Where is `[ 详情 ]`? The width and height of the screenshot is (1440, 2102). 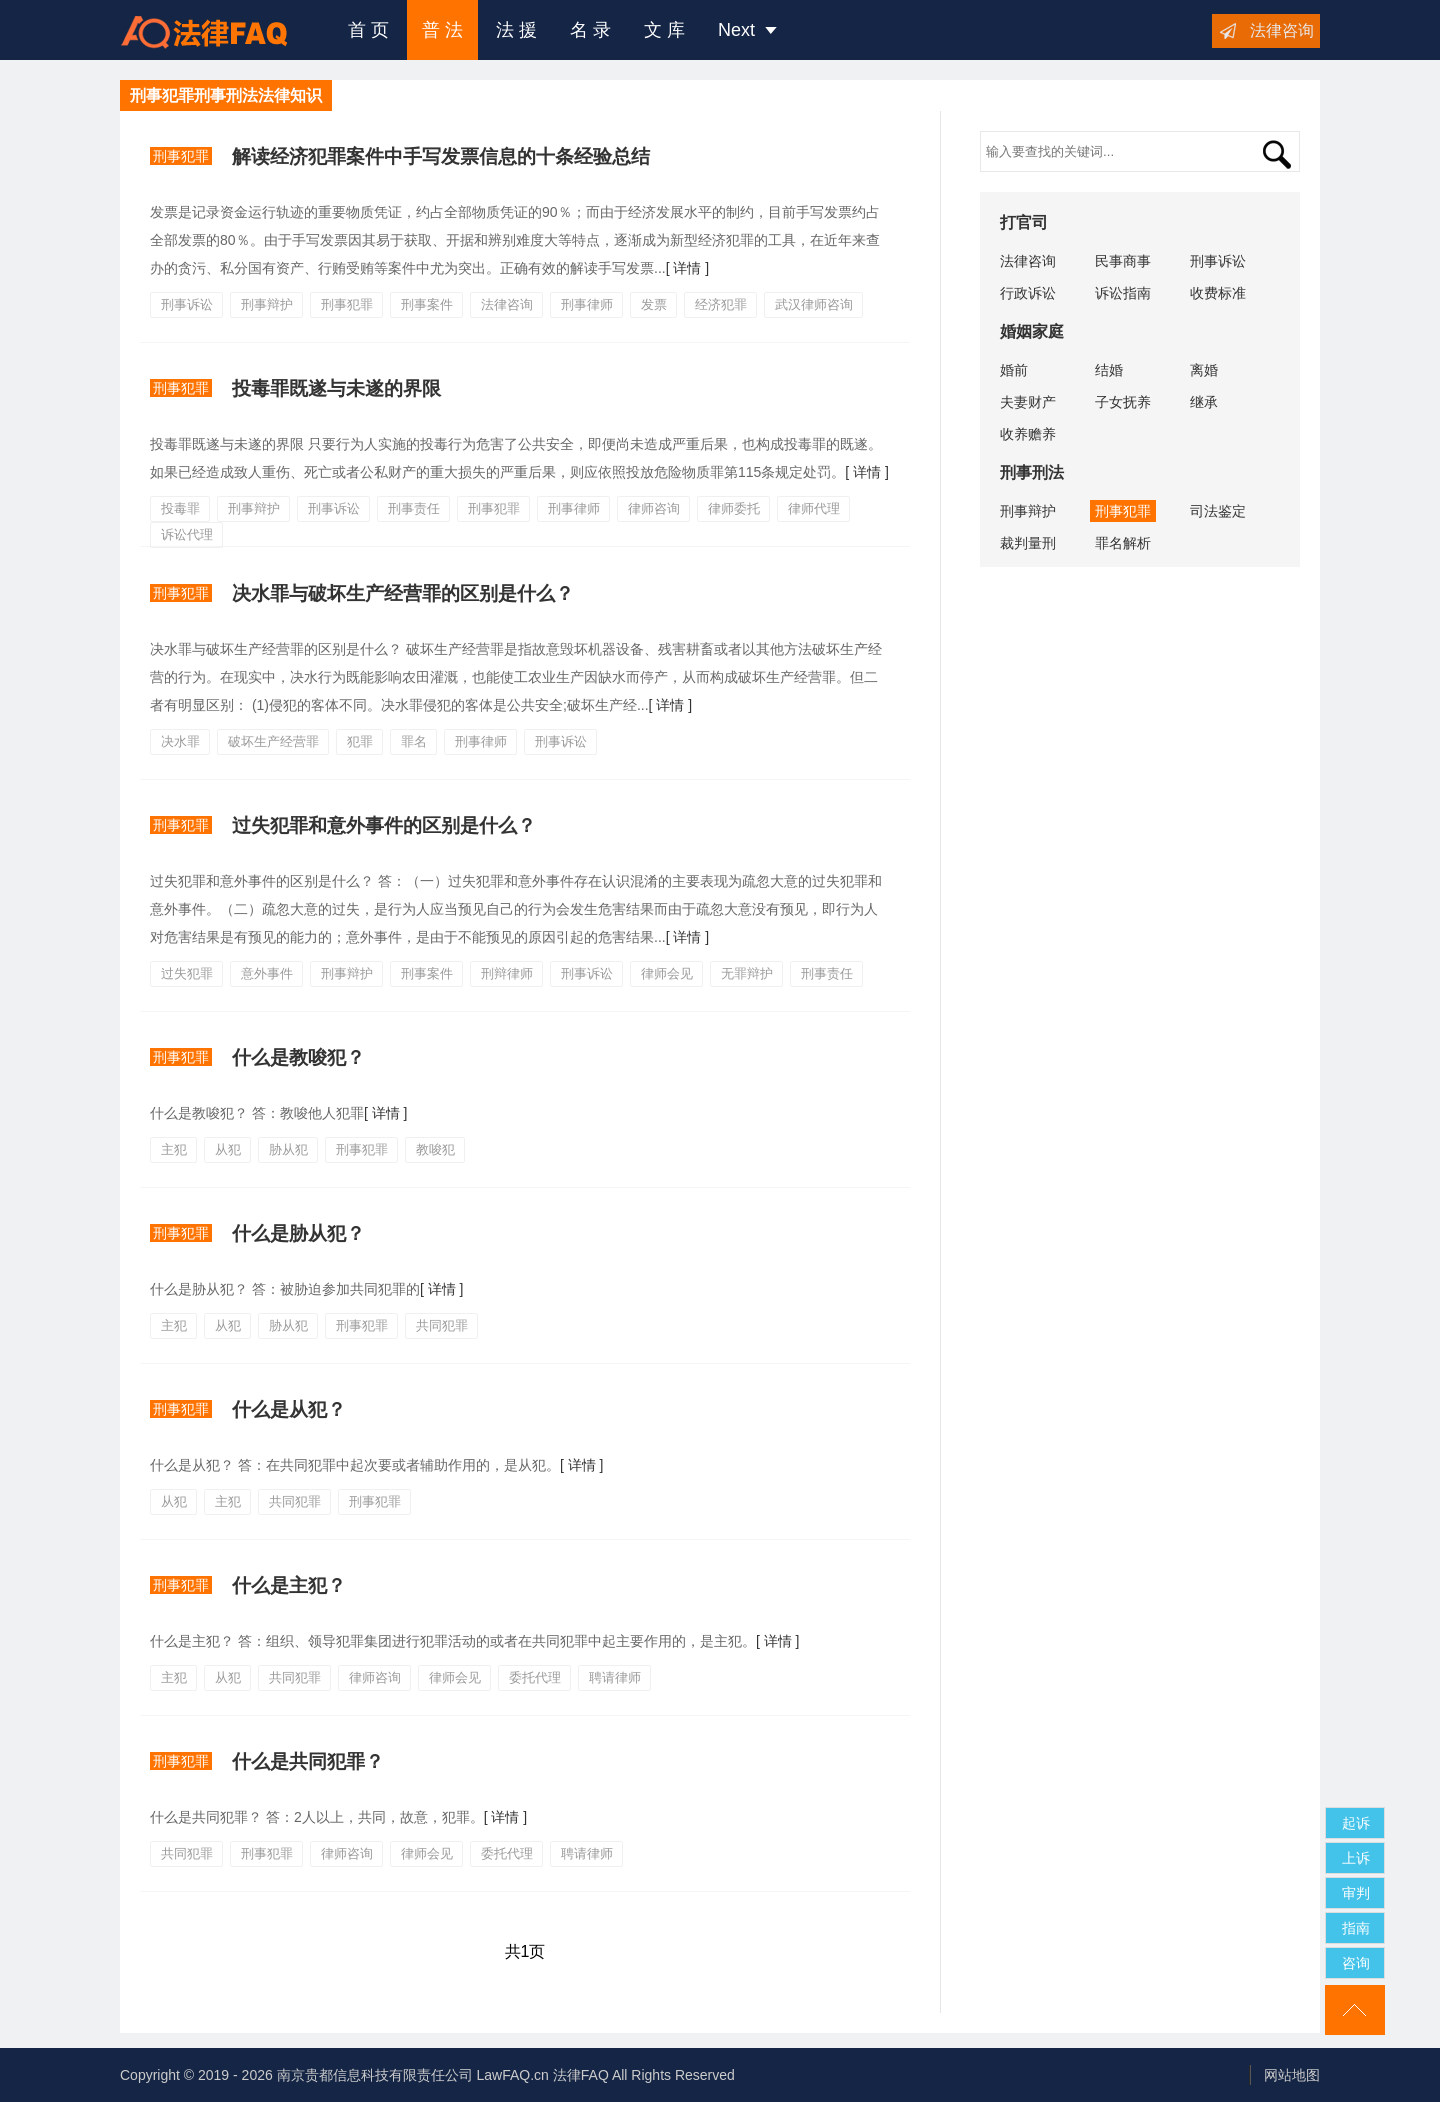
[ 详情 ] is located at coordinates (688, 268).